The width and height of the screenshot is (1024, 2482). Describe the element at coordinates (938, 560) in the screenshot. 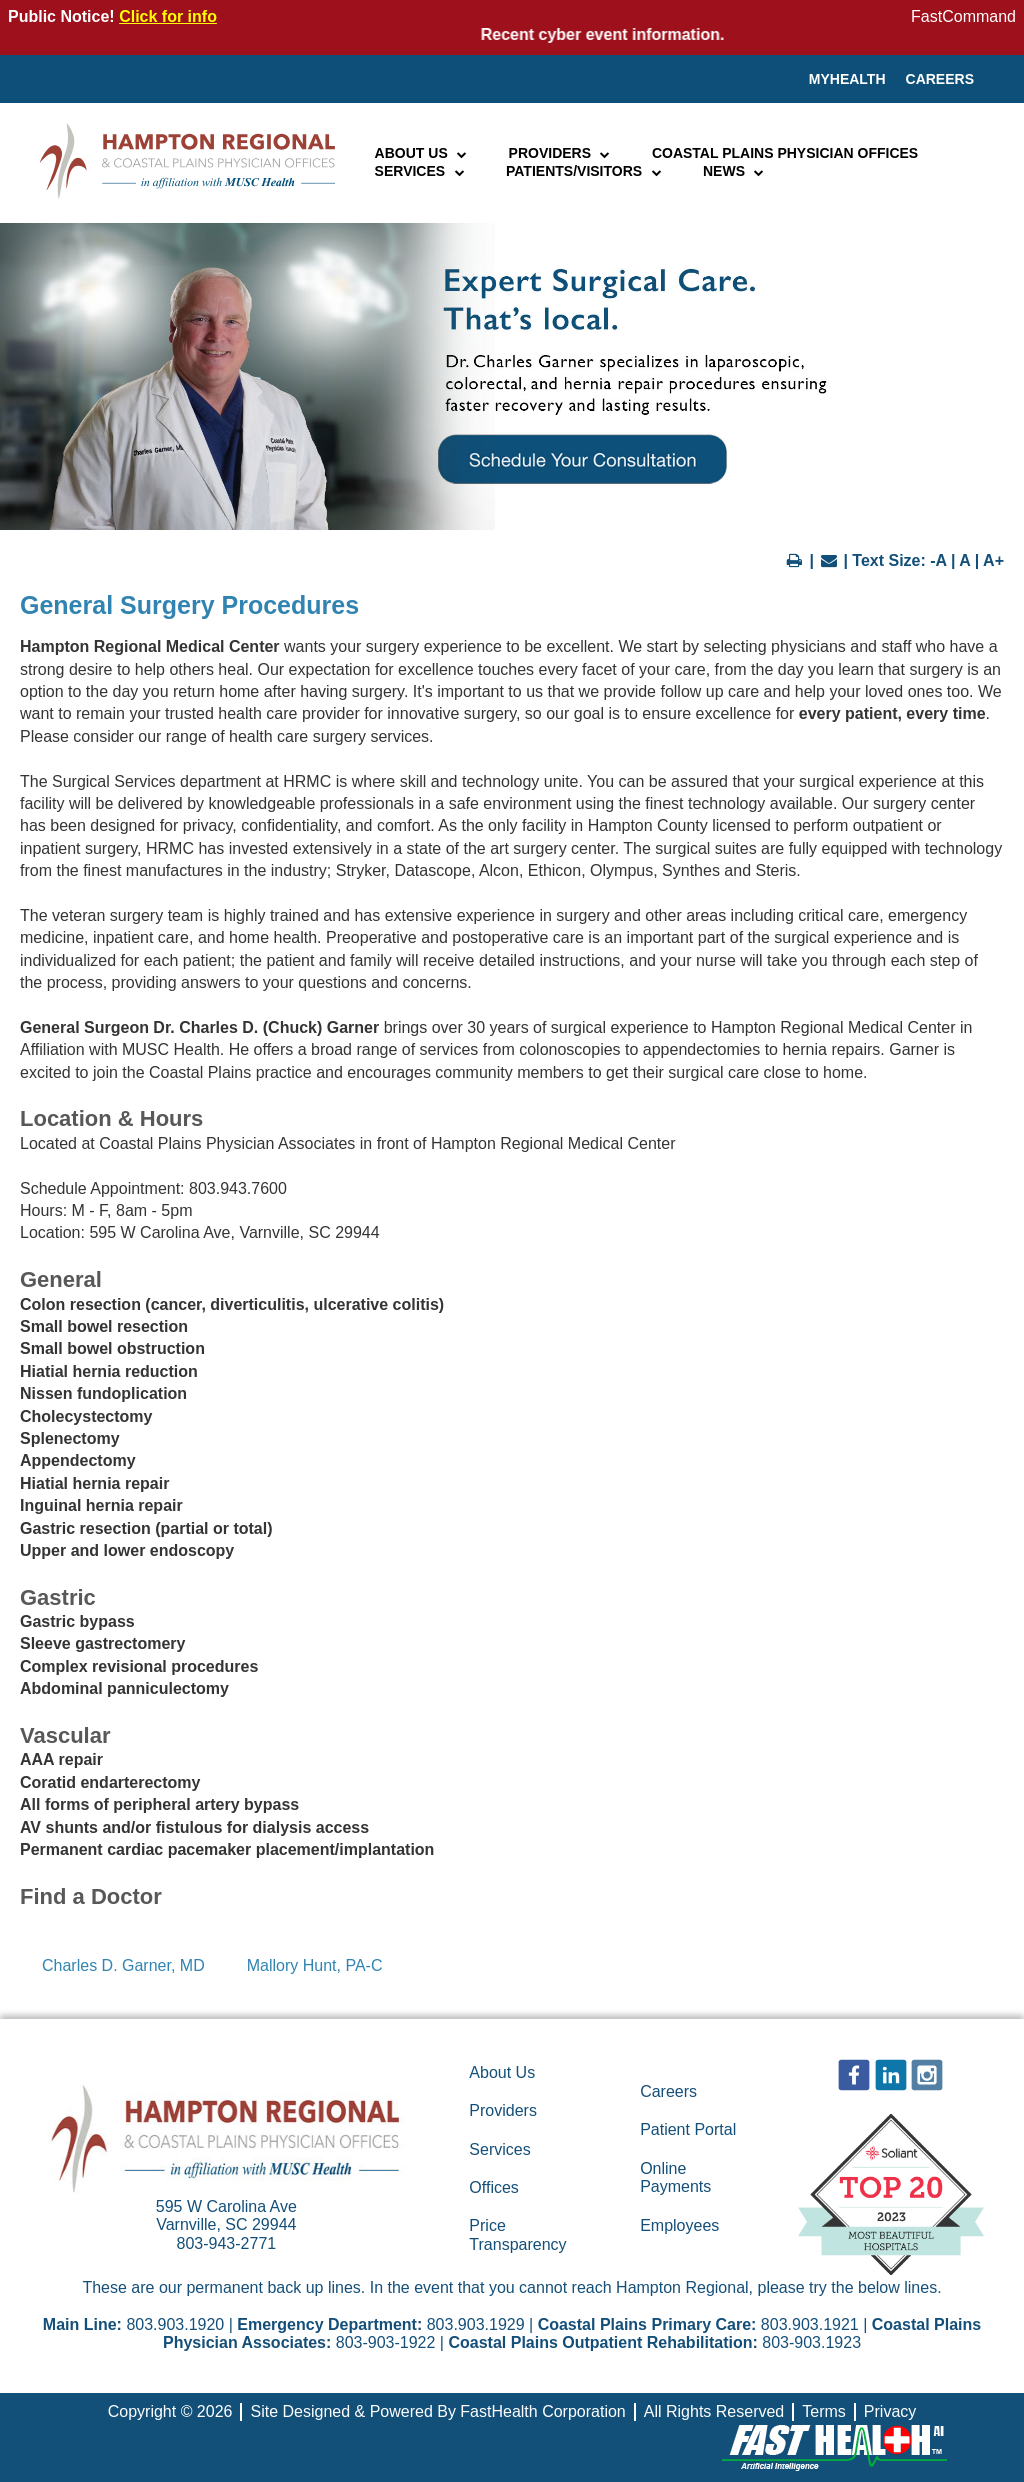

I see `-A` at that location.